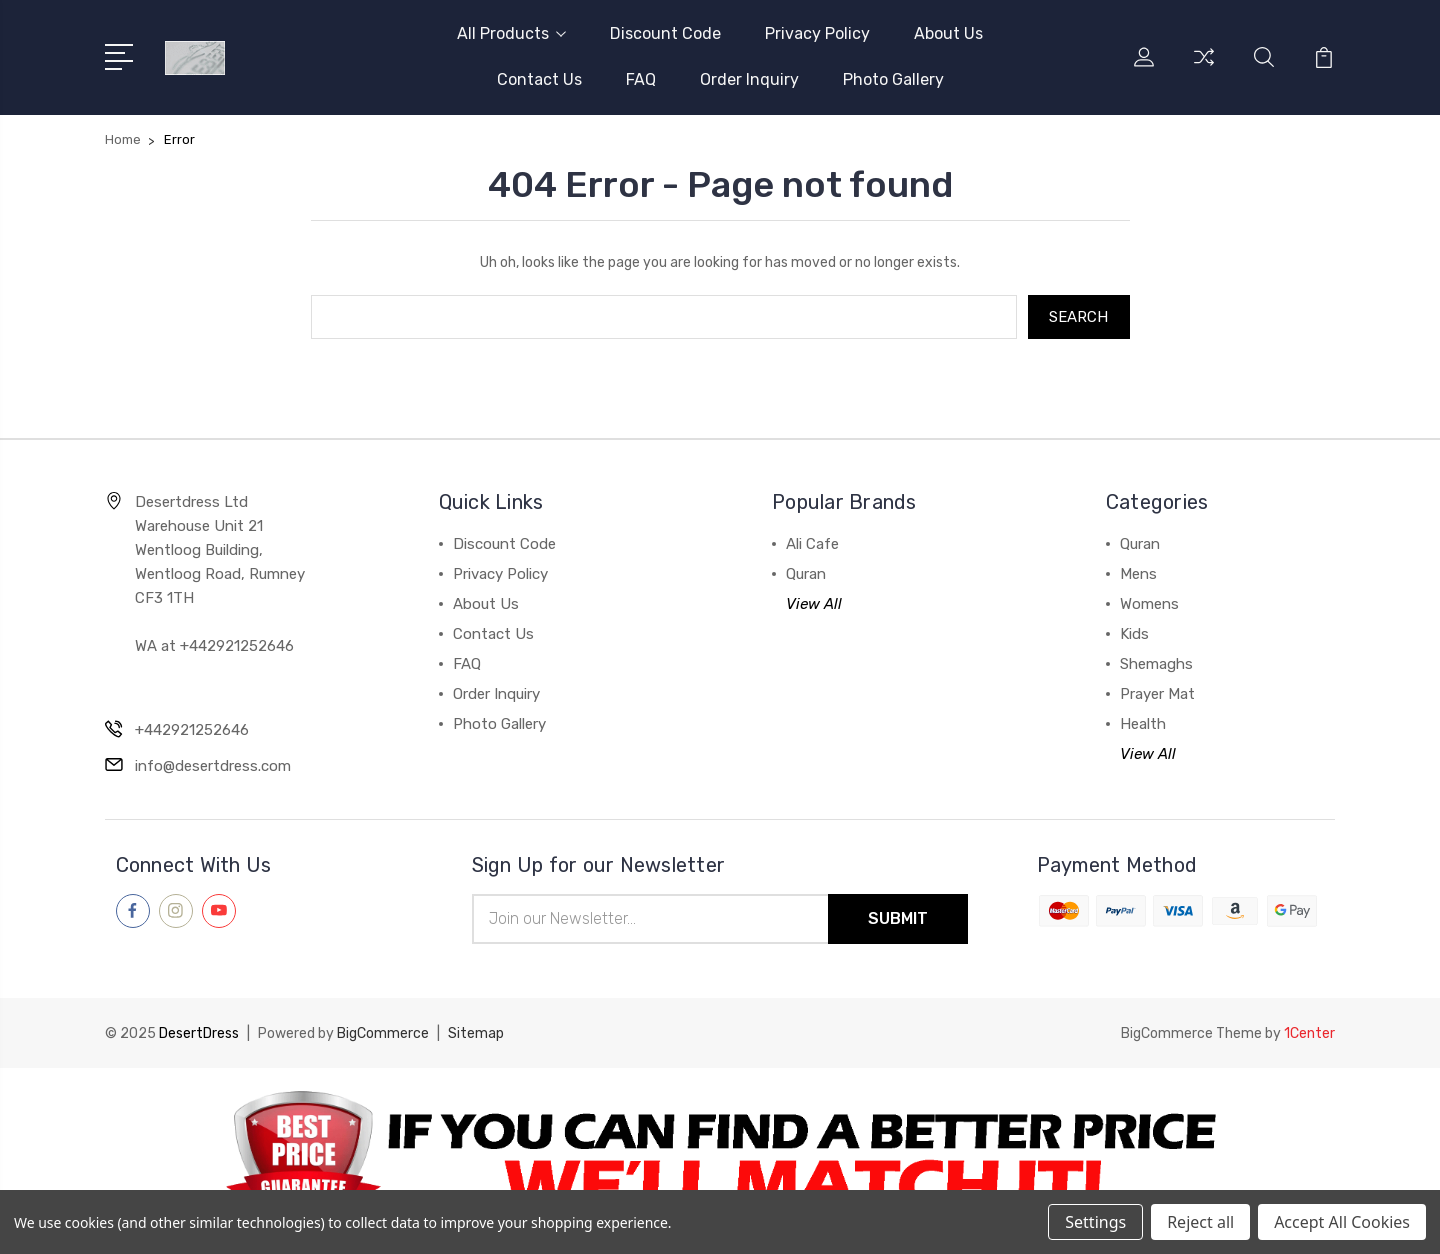 The width and height of the screenshot is (1440, 1254). What do you see at coordinates (1200, 1222) in the screenshot?
I see `Reject all` at bounding box center [1200, 1222].